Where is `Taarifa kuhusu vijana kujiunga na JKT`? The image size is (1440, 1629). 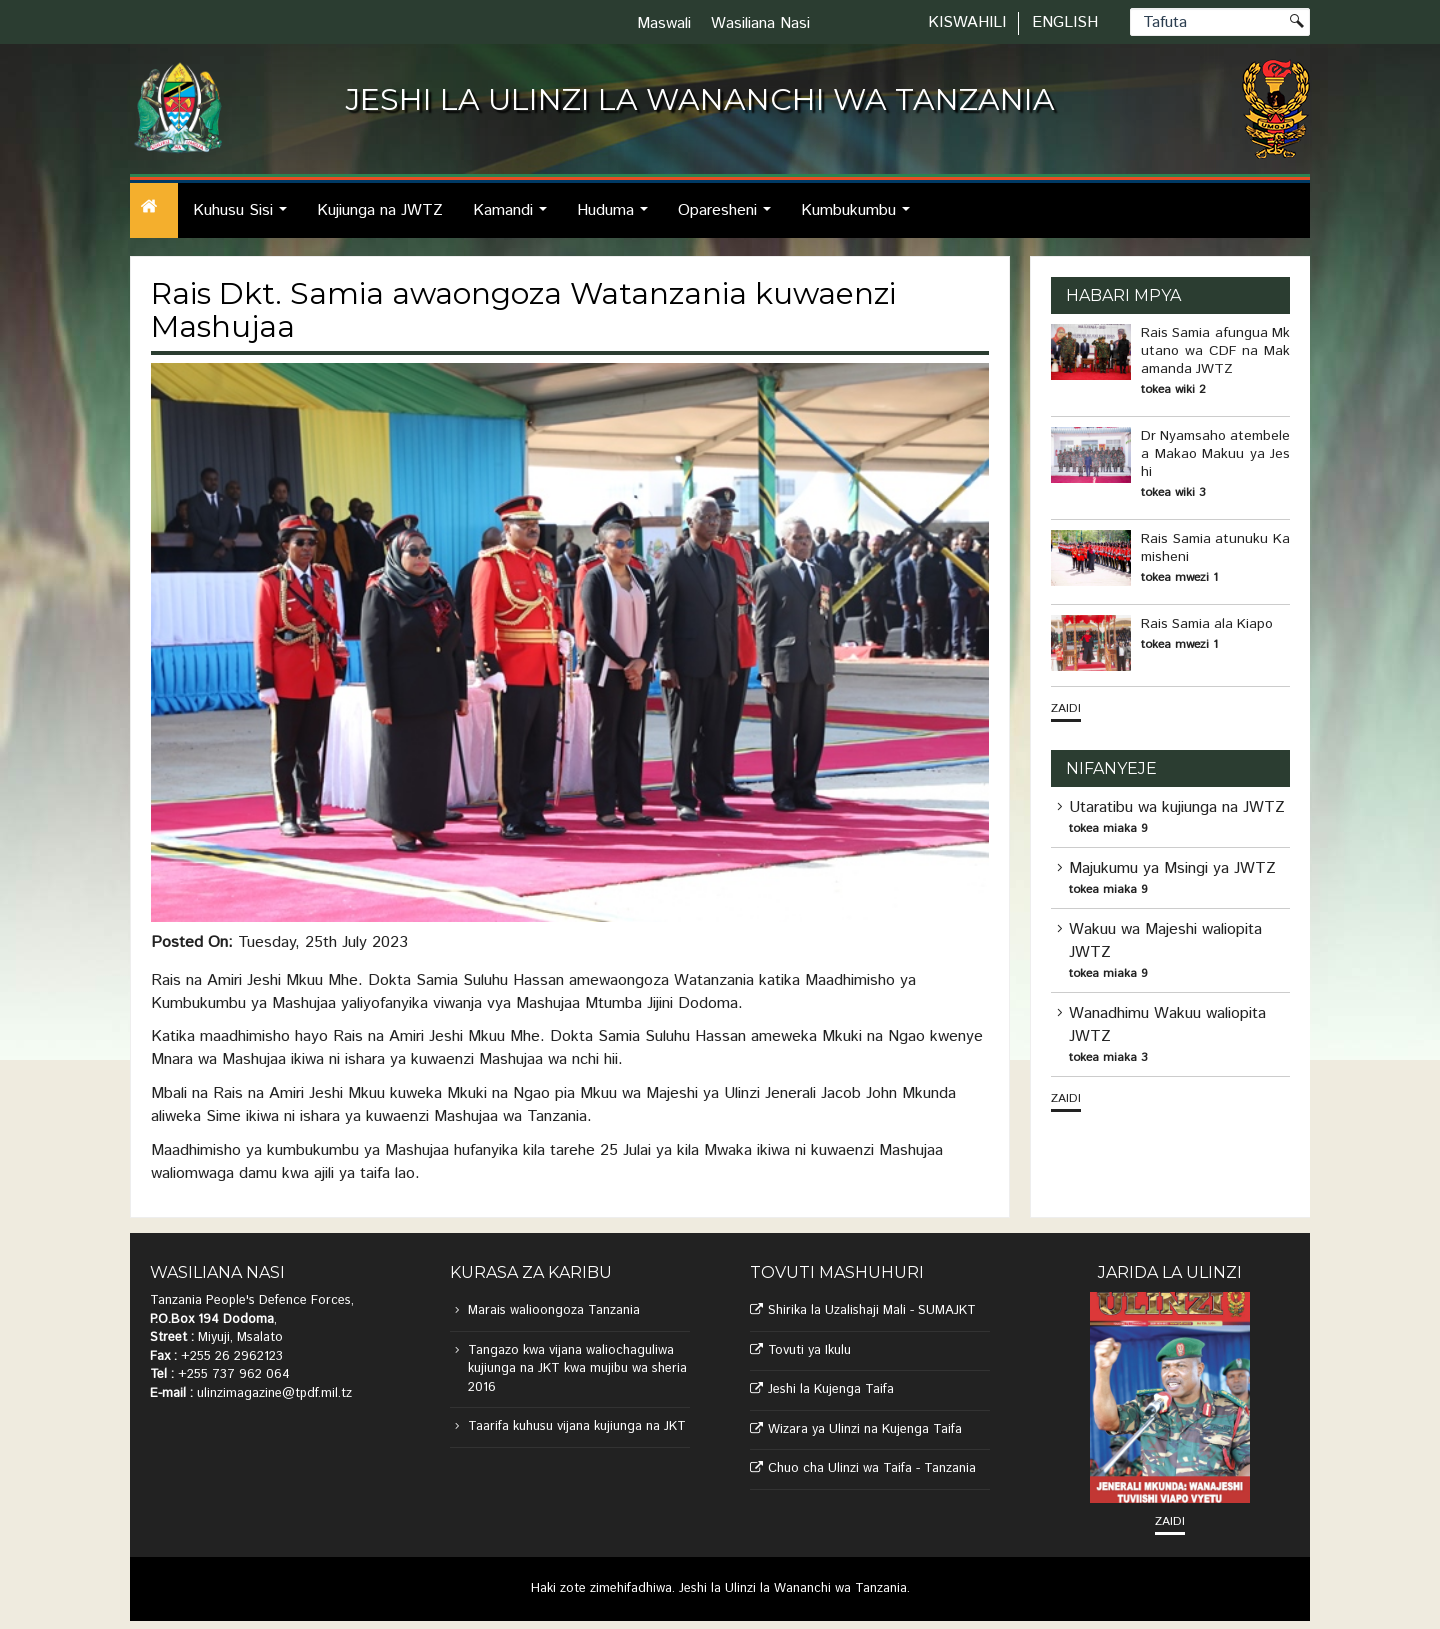
Taarifa kuhusu vijana kujiunga na JKT is located at coordinates (577, 1426).